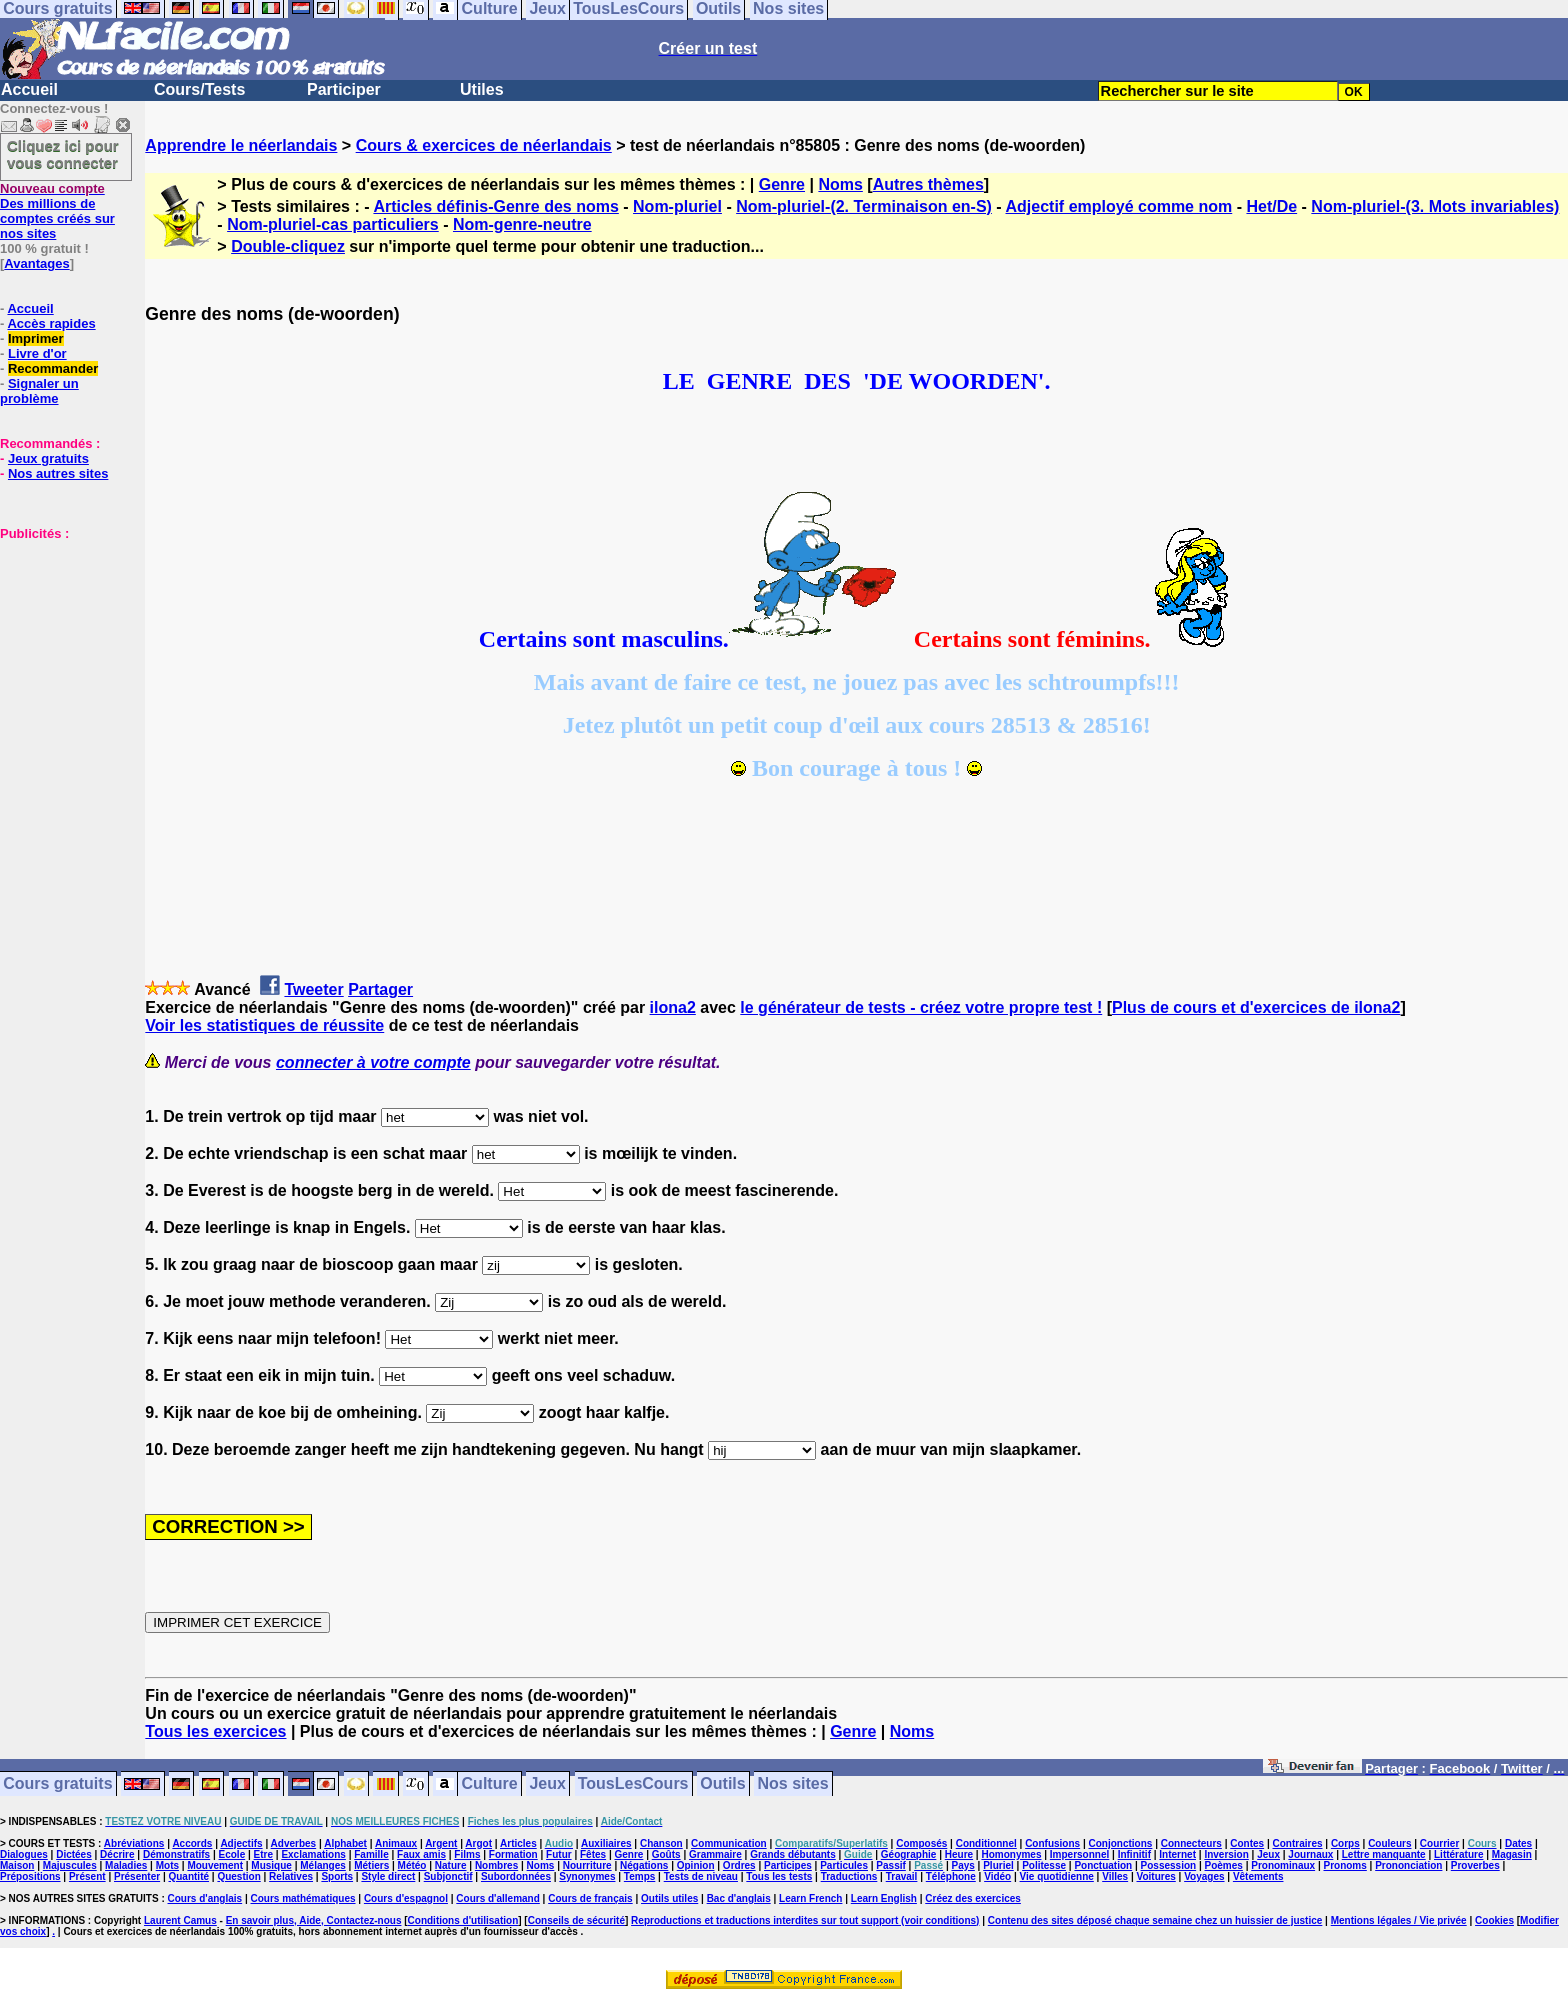 The height and width of the screenshot is (2000, 1568). What do you see at coordinates (495, 206) in the screenshot?
I see `Articles définis-Genre des noms` at bounding box center [495, 206].